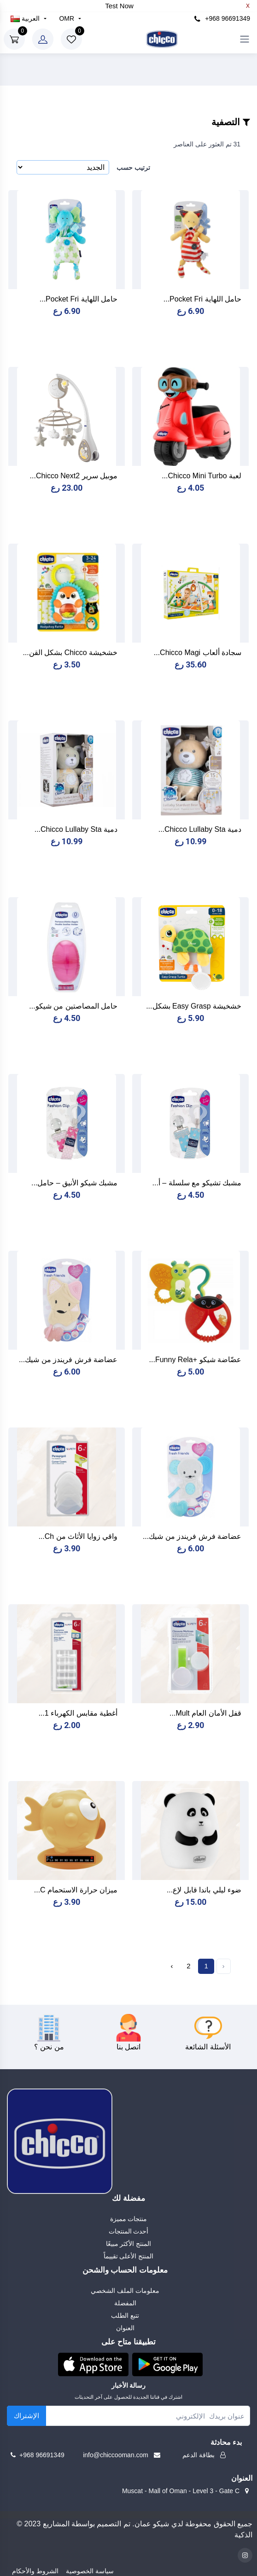 The width and height of the screenshot is (257, 2576). Describe the element at coordinates (204, 1890) in the screenshot. I see `ضوء ليلي باندا قابل لإع...` at that location.